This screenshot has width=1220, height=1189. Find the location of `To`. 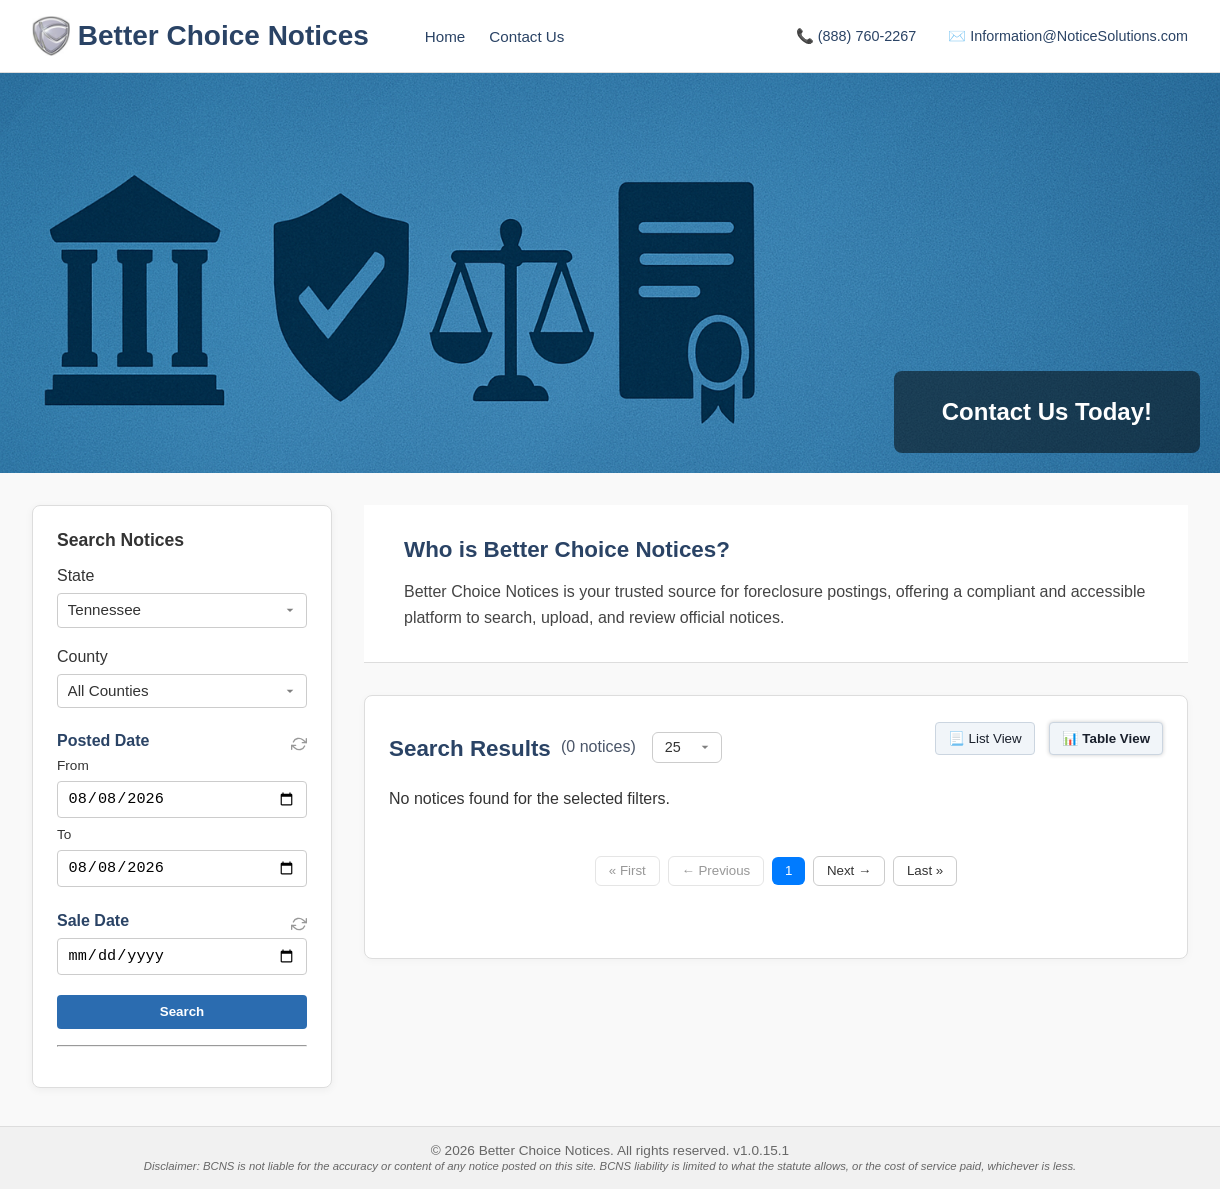

To is located at coordinates (64, 836).